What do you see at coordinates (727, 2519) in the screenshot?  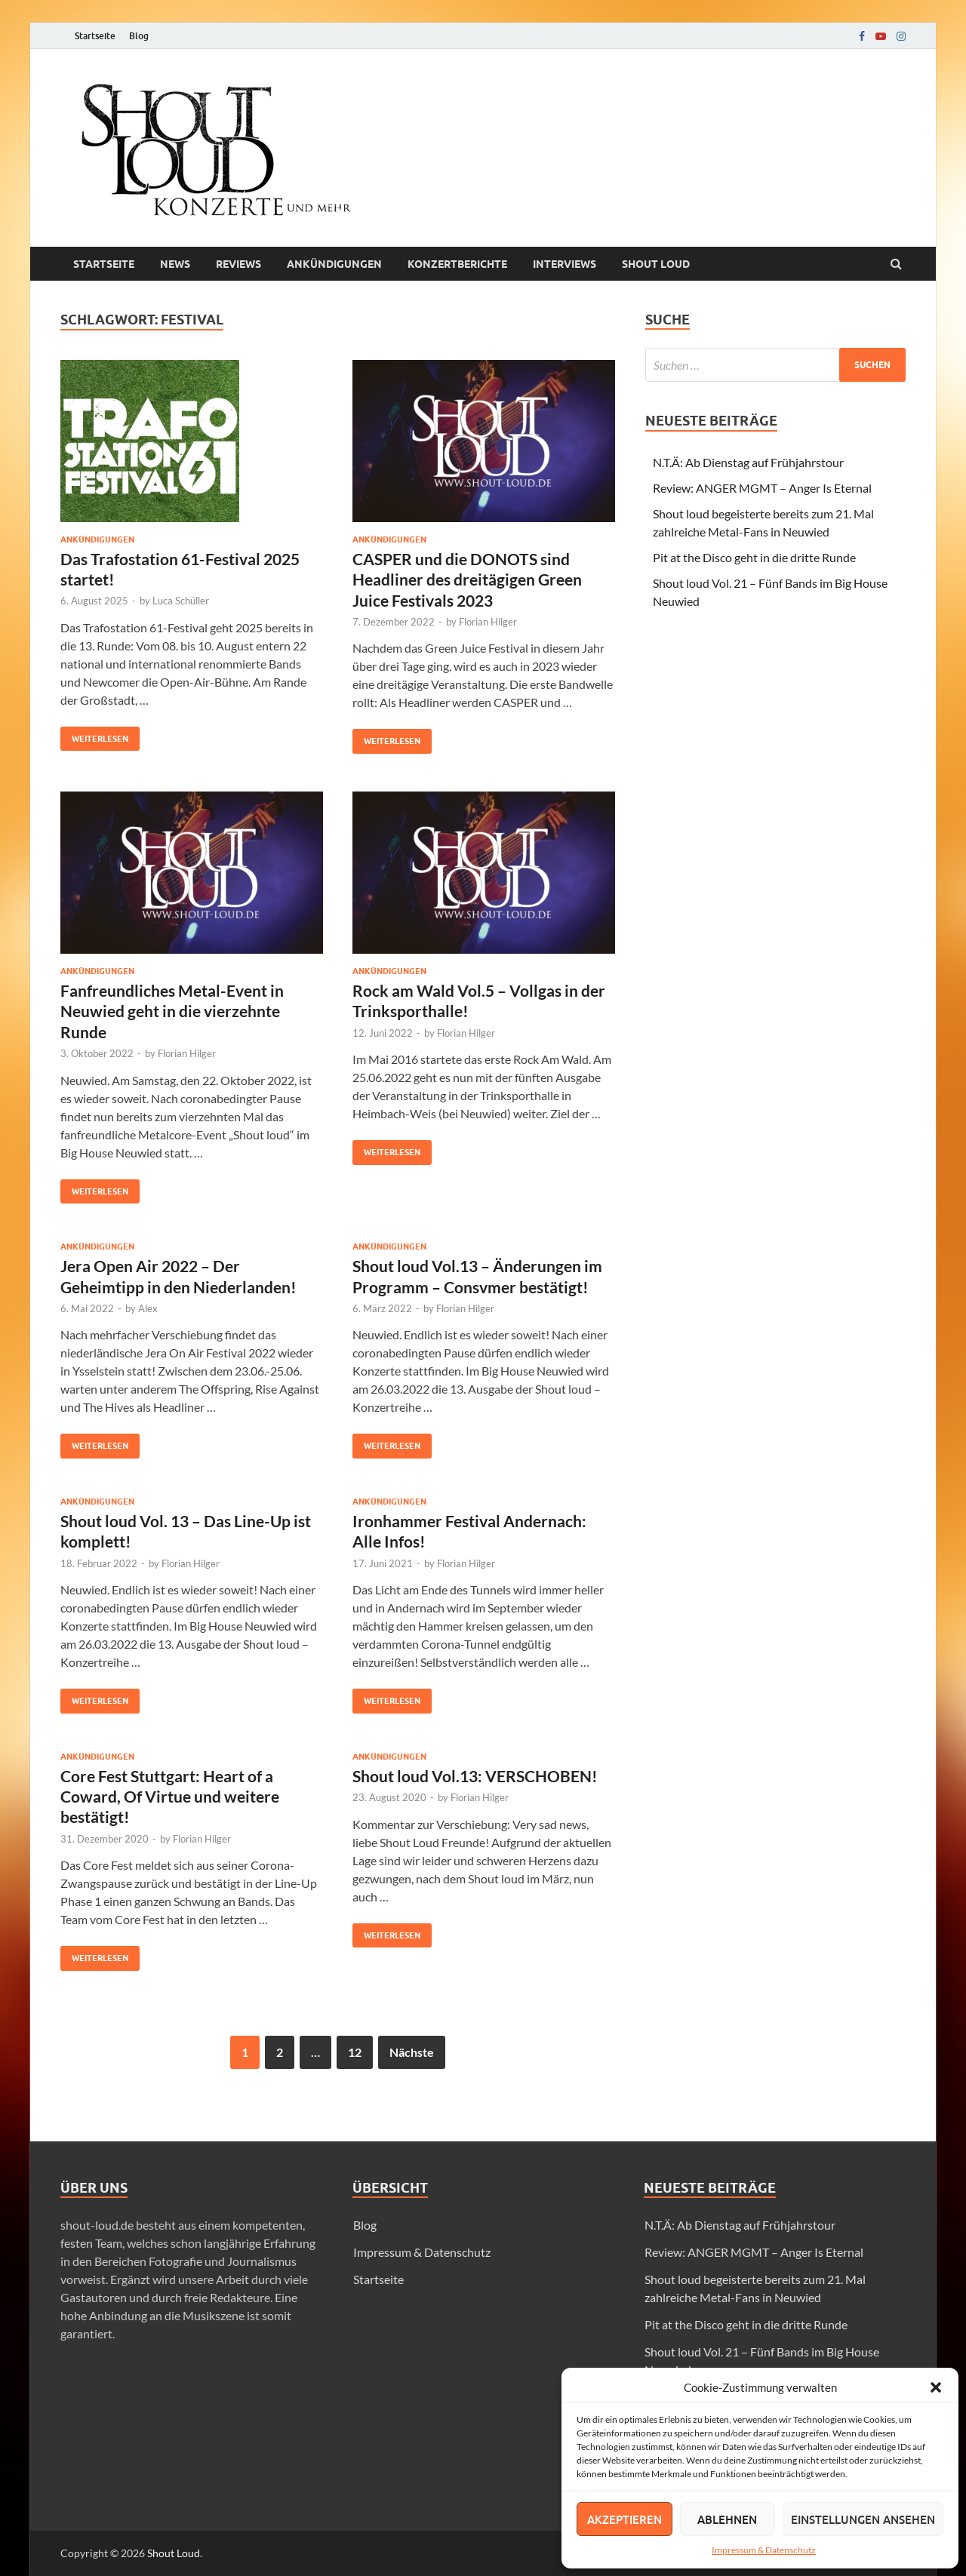 I see `Ablehnen` at bounding box center [727, 2519].